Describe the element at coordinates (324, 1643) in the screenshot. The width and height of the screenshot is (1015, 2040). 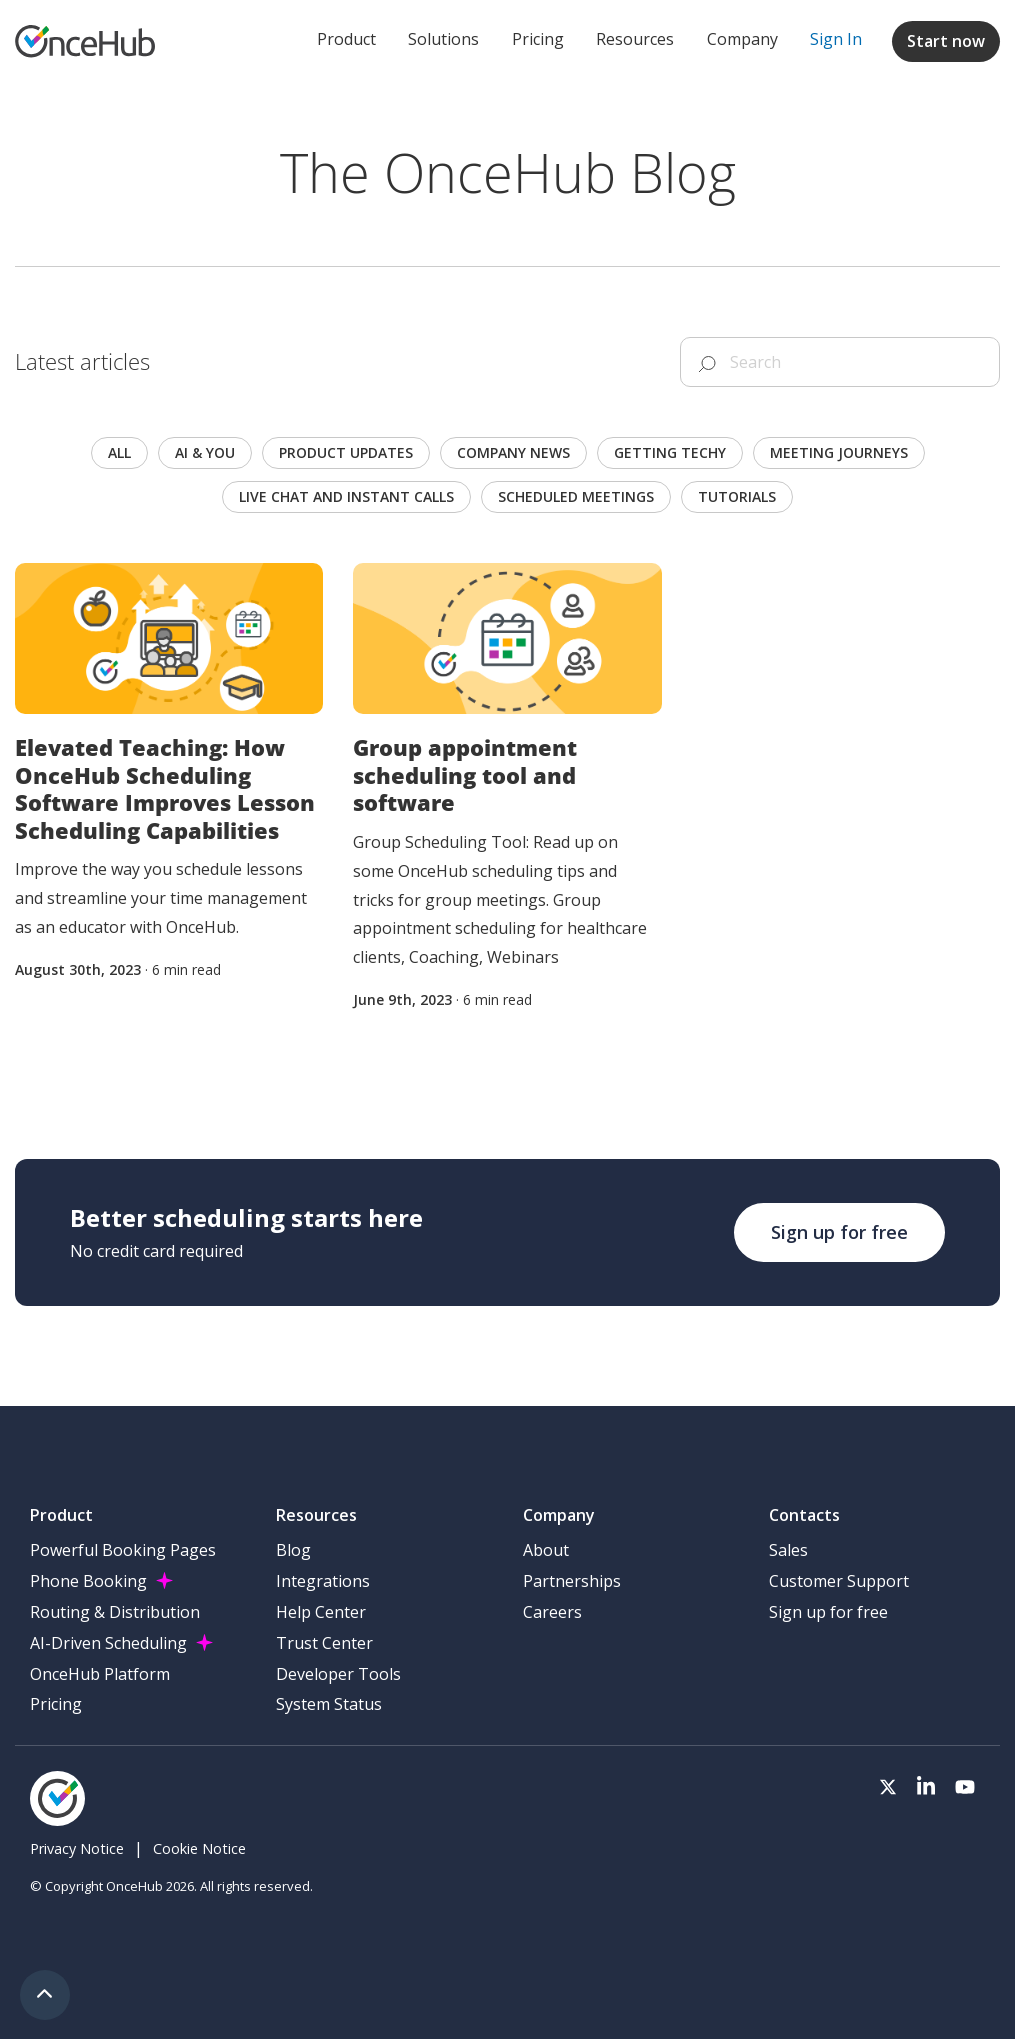
I see `Trust Center [menuitem]` at that location.